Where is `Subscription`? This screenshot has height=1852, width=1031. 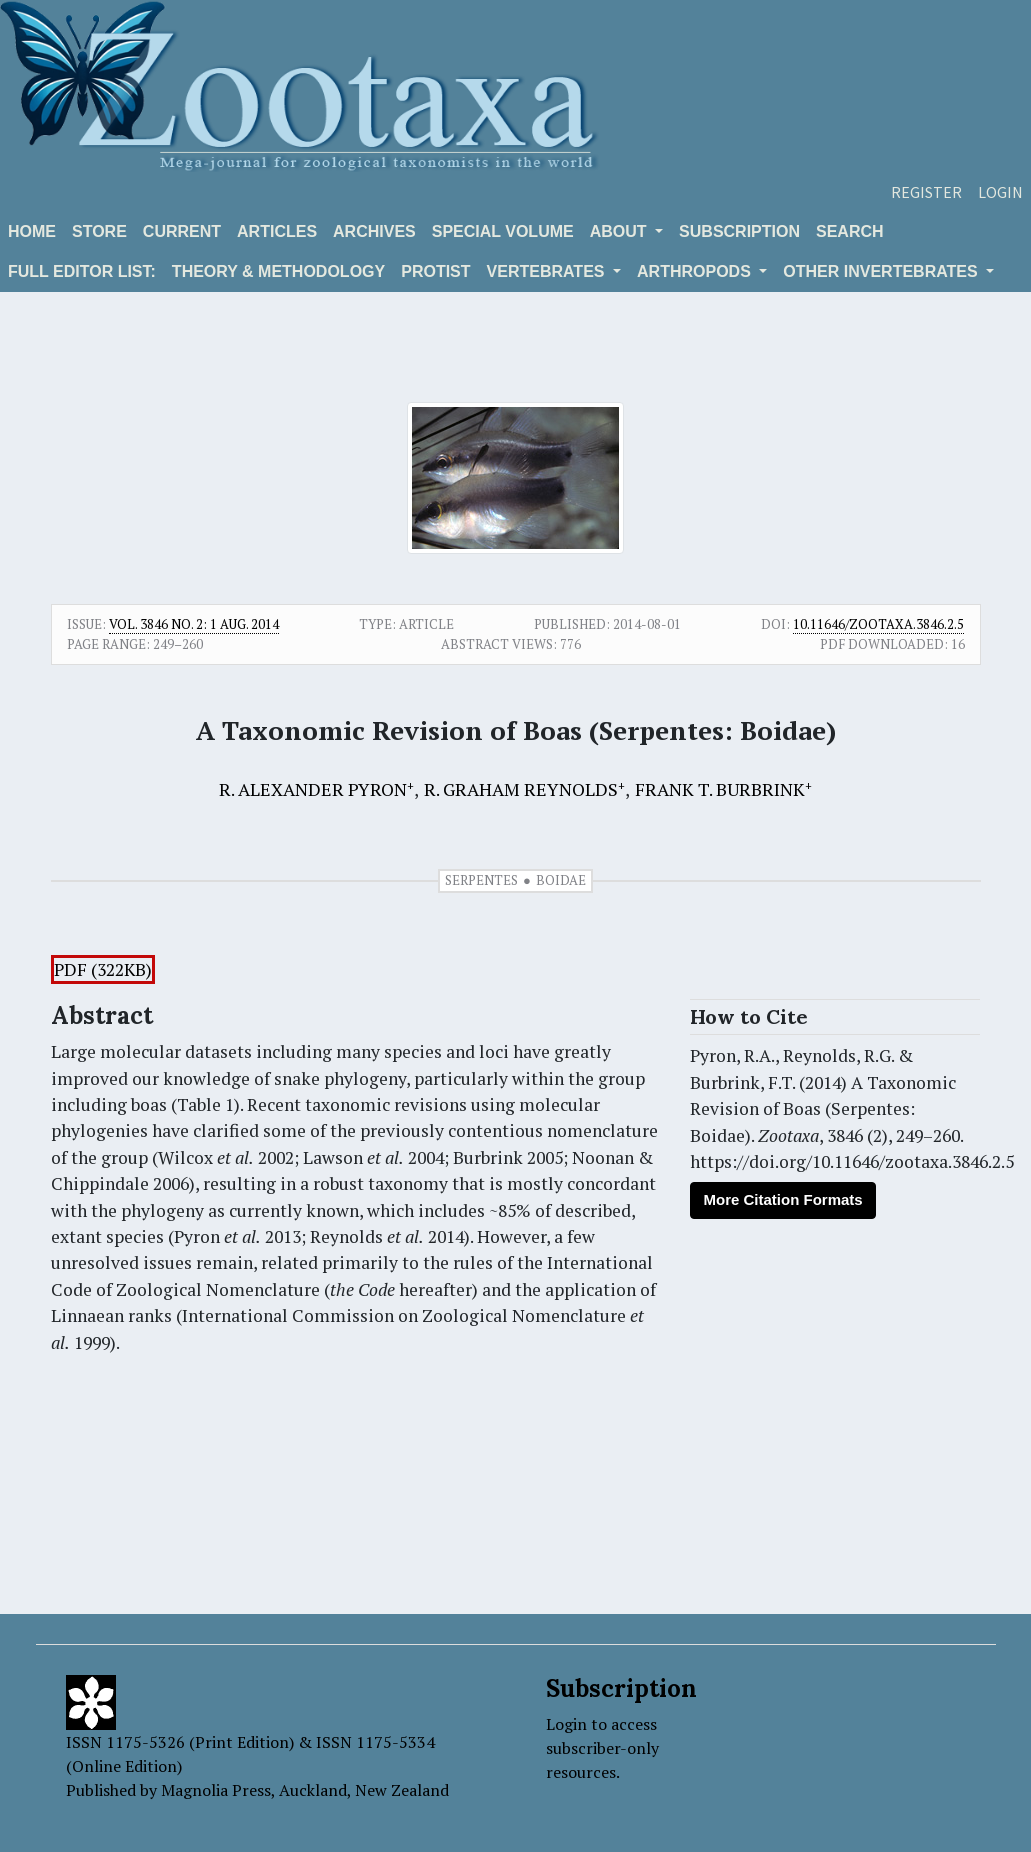 Subscription is located at coordinates (739, 231).